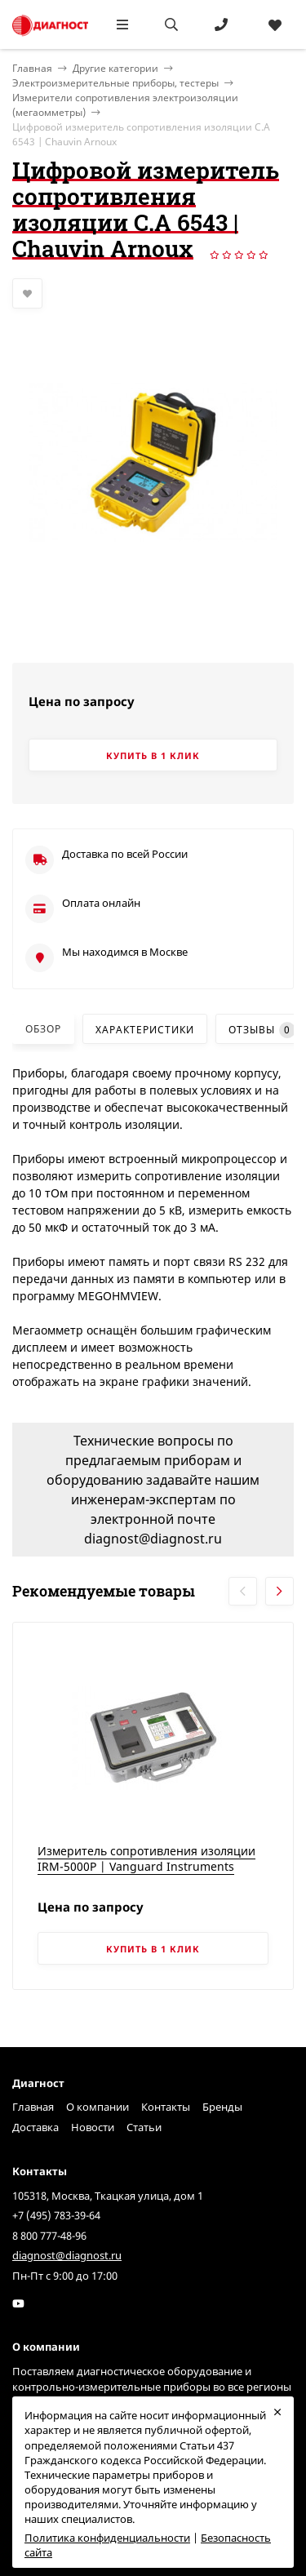 Image resolution: width=306 pixels, height=2576 pixels. I want to click on Измеритель сопротивления изоляции IRM-5000P | Vanguard Instruments, so click(146, 1859).